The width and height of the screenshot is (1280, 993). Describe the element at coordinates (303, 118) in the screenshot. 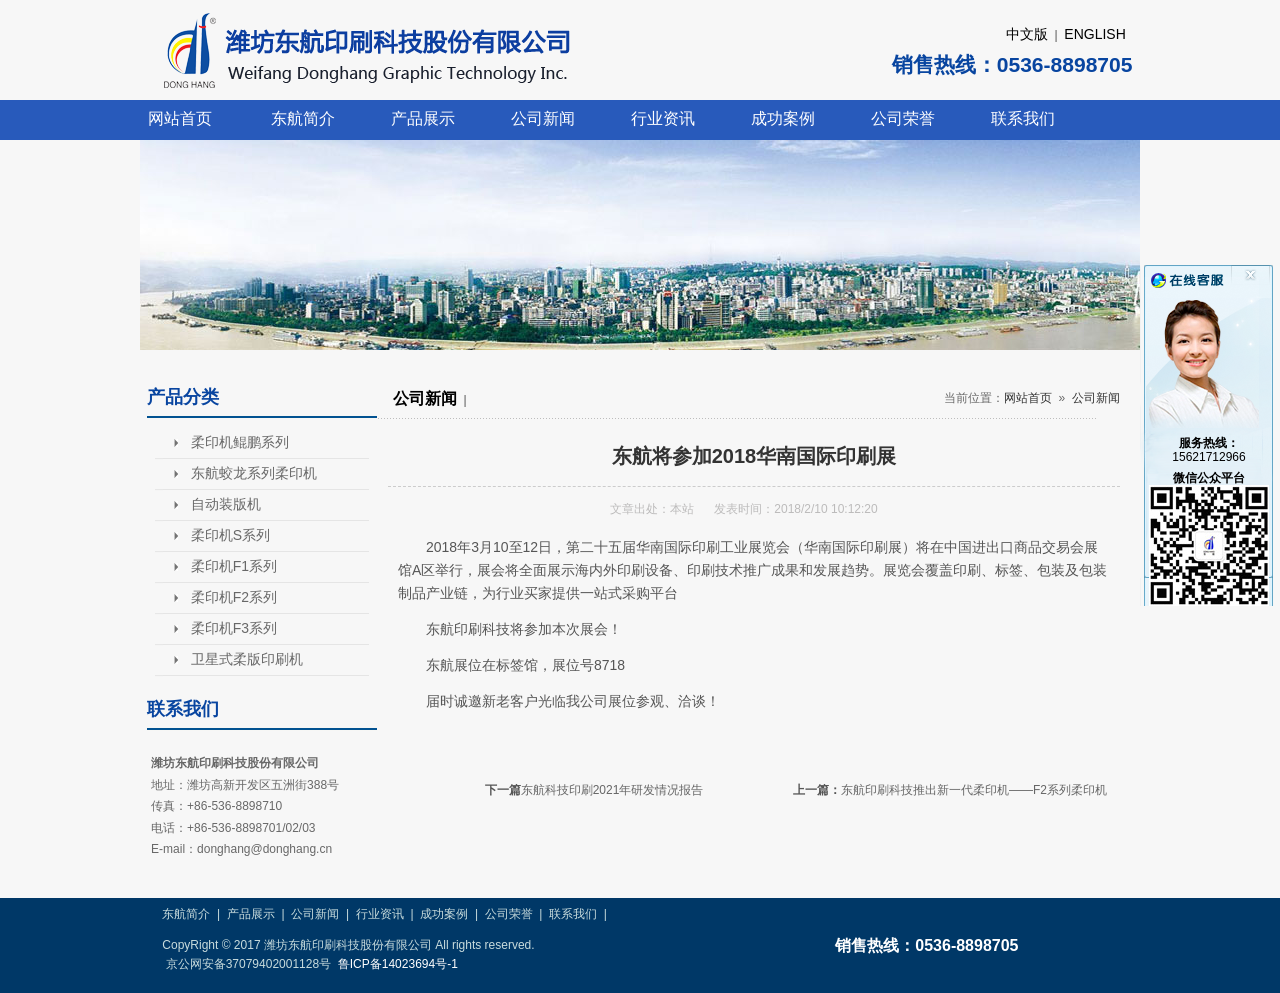

I see `东航简介` at that location.